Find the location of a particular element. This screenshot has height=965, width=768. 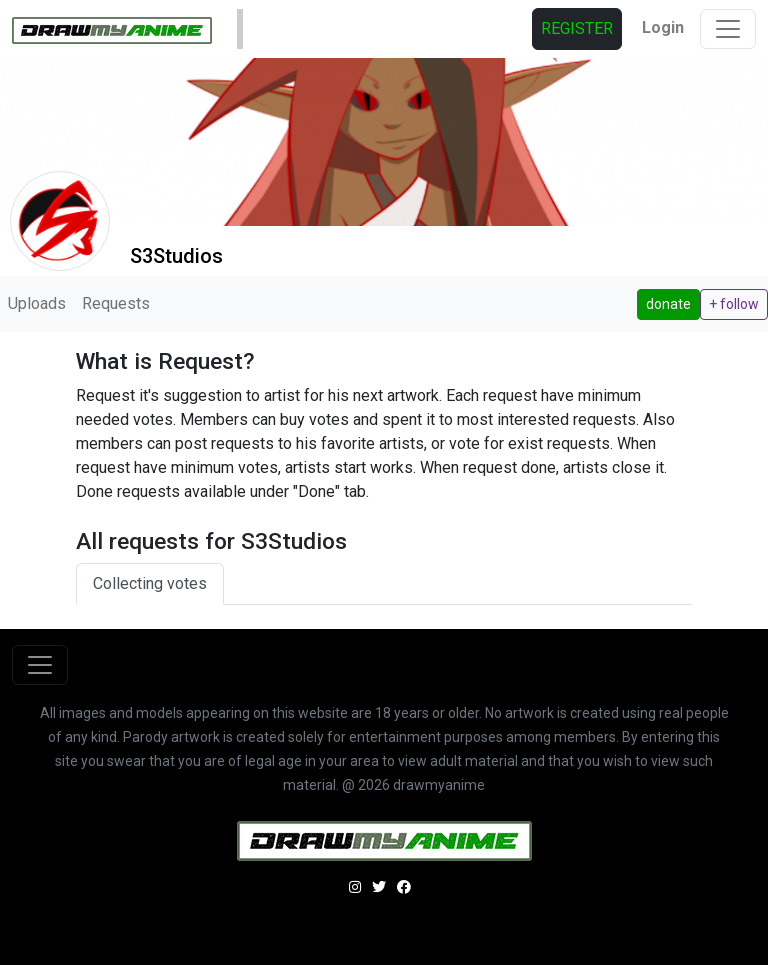

[Toggle navigation] is located at coordinates (728, 29).